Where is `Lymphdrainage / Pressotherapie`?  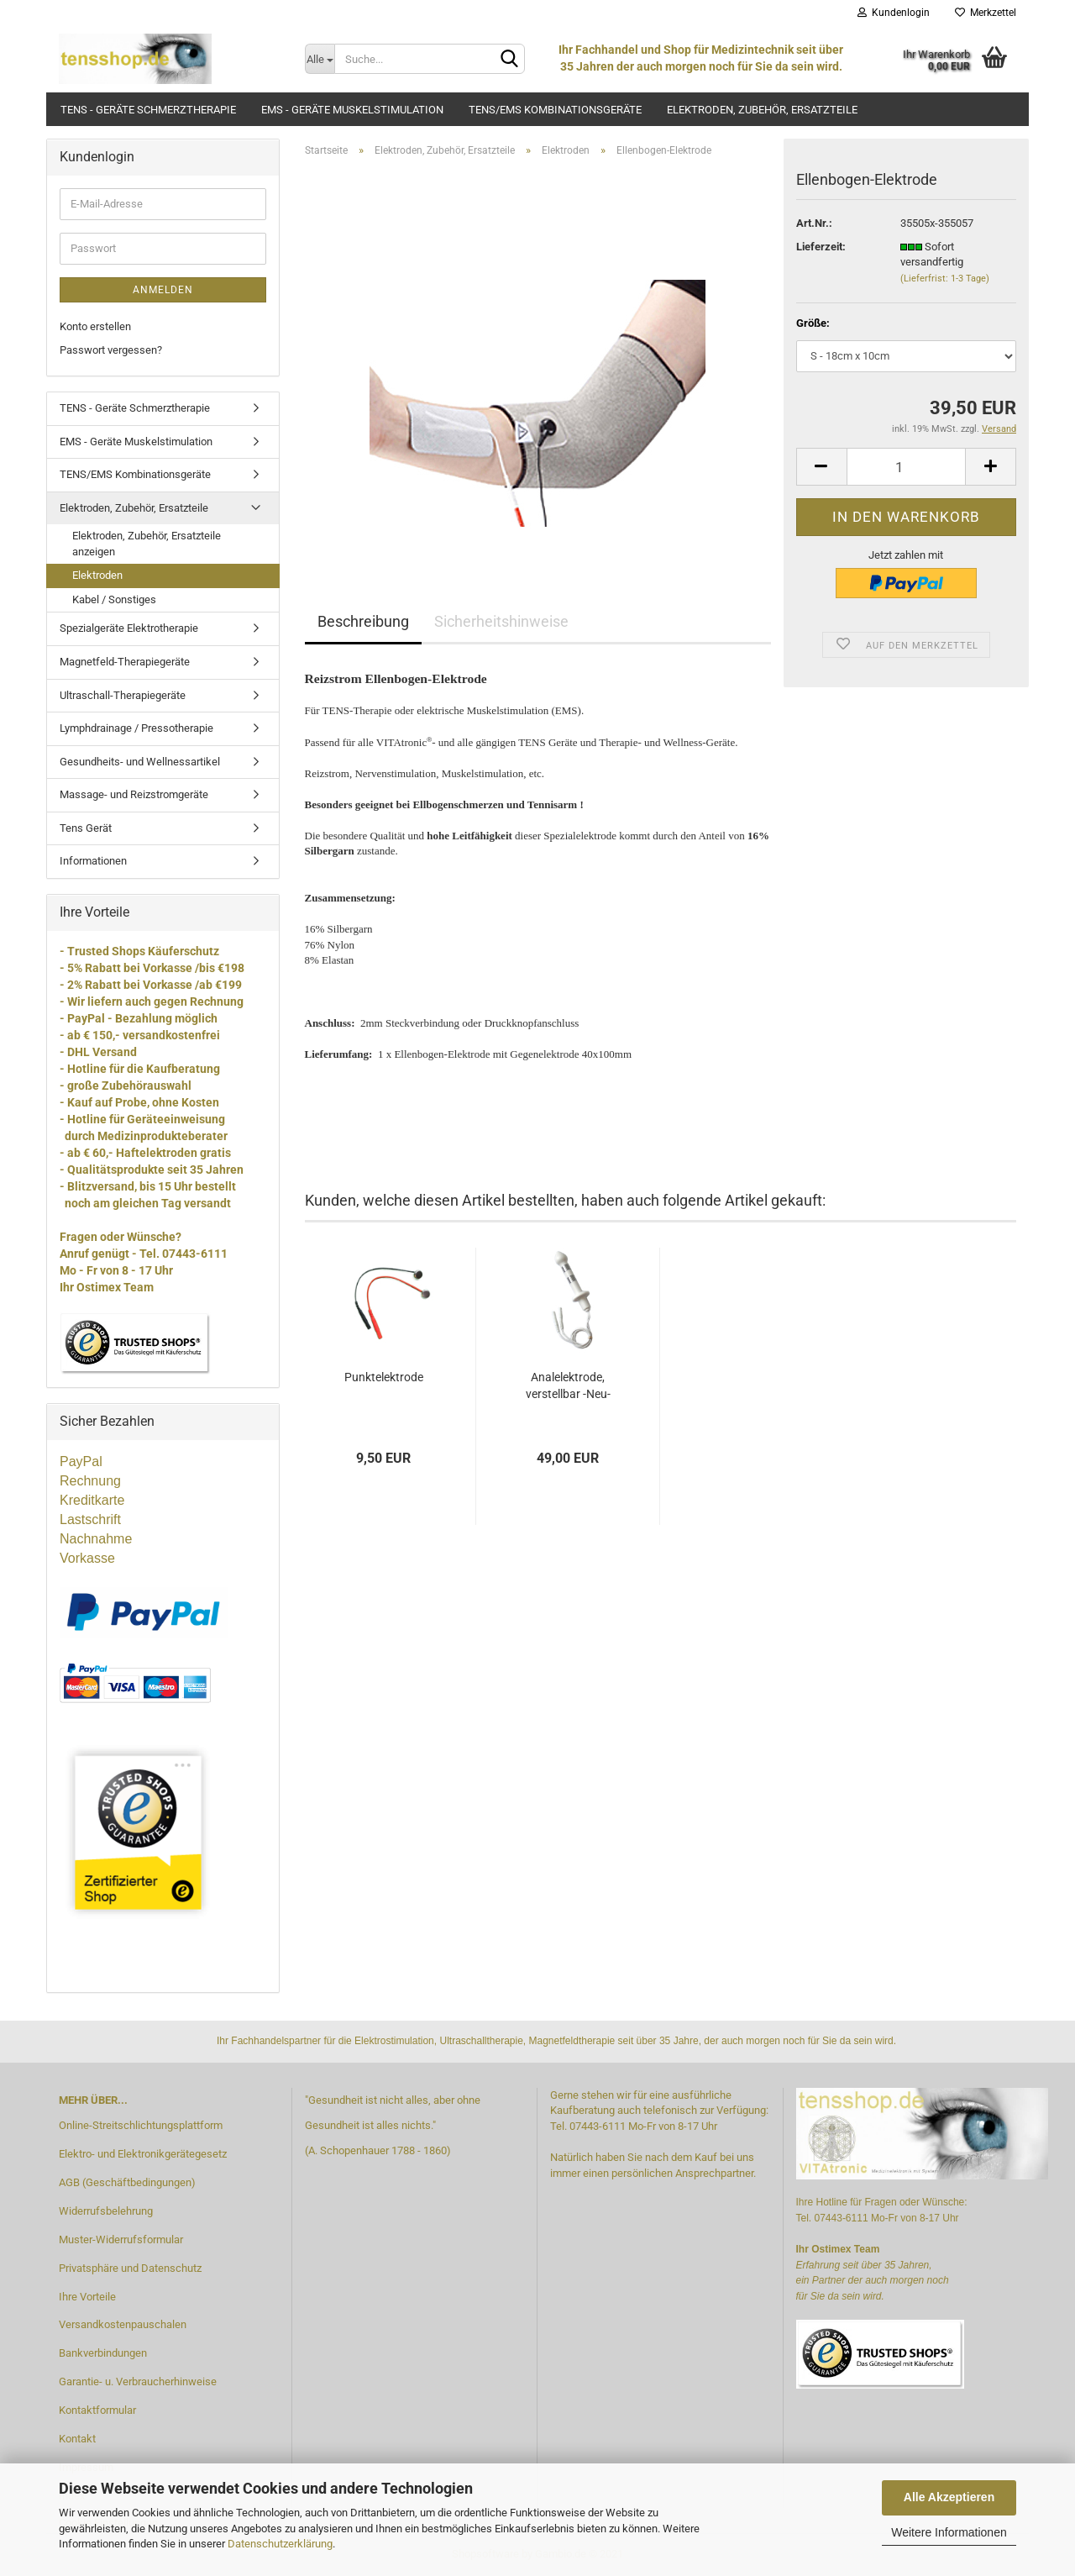 Lymphdrainage / Pressotherapie is located at coordinates (136, 728).